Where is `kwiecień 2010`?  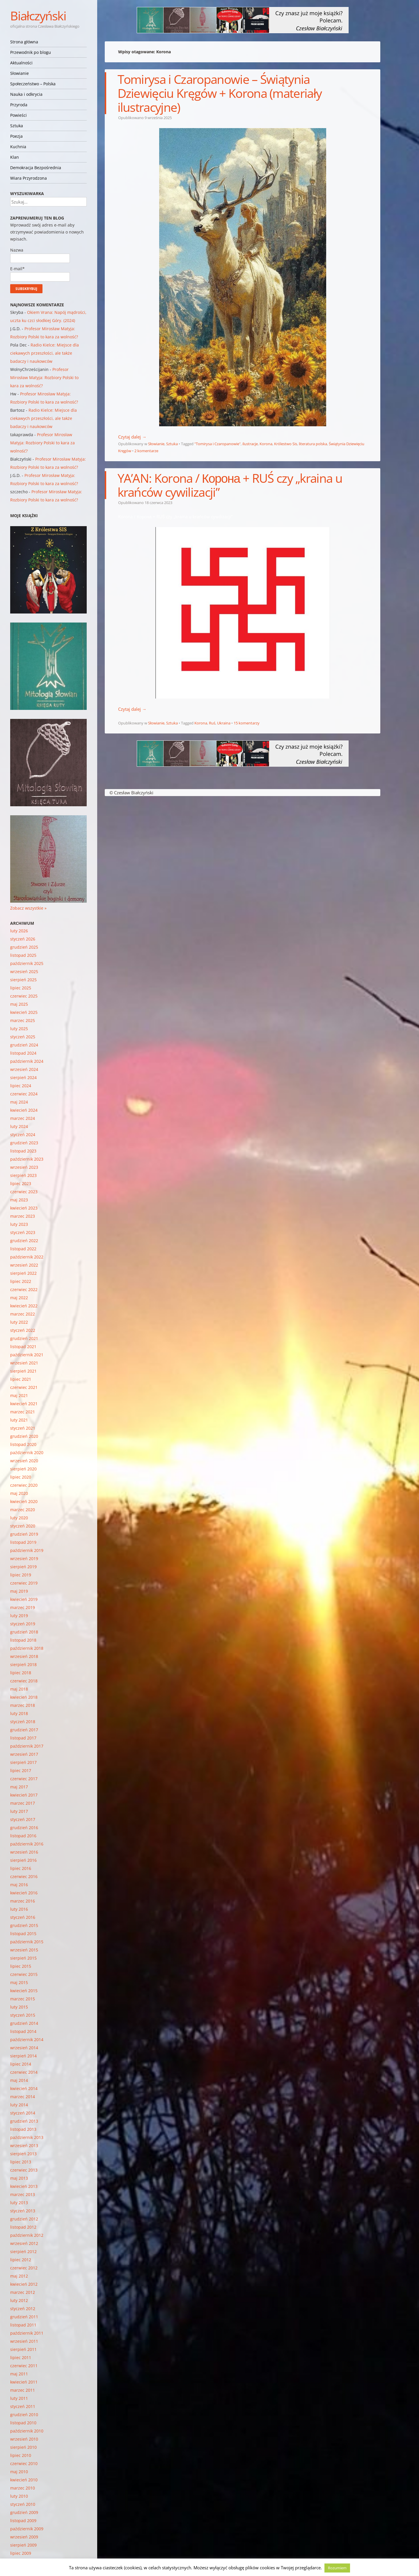
kwiecień 2010 is located at coordinates (24, 2480).